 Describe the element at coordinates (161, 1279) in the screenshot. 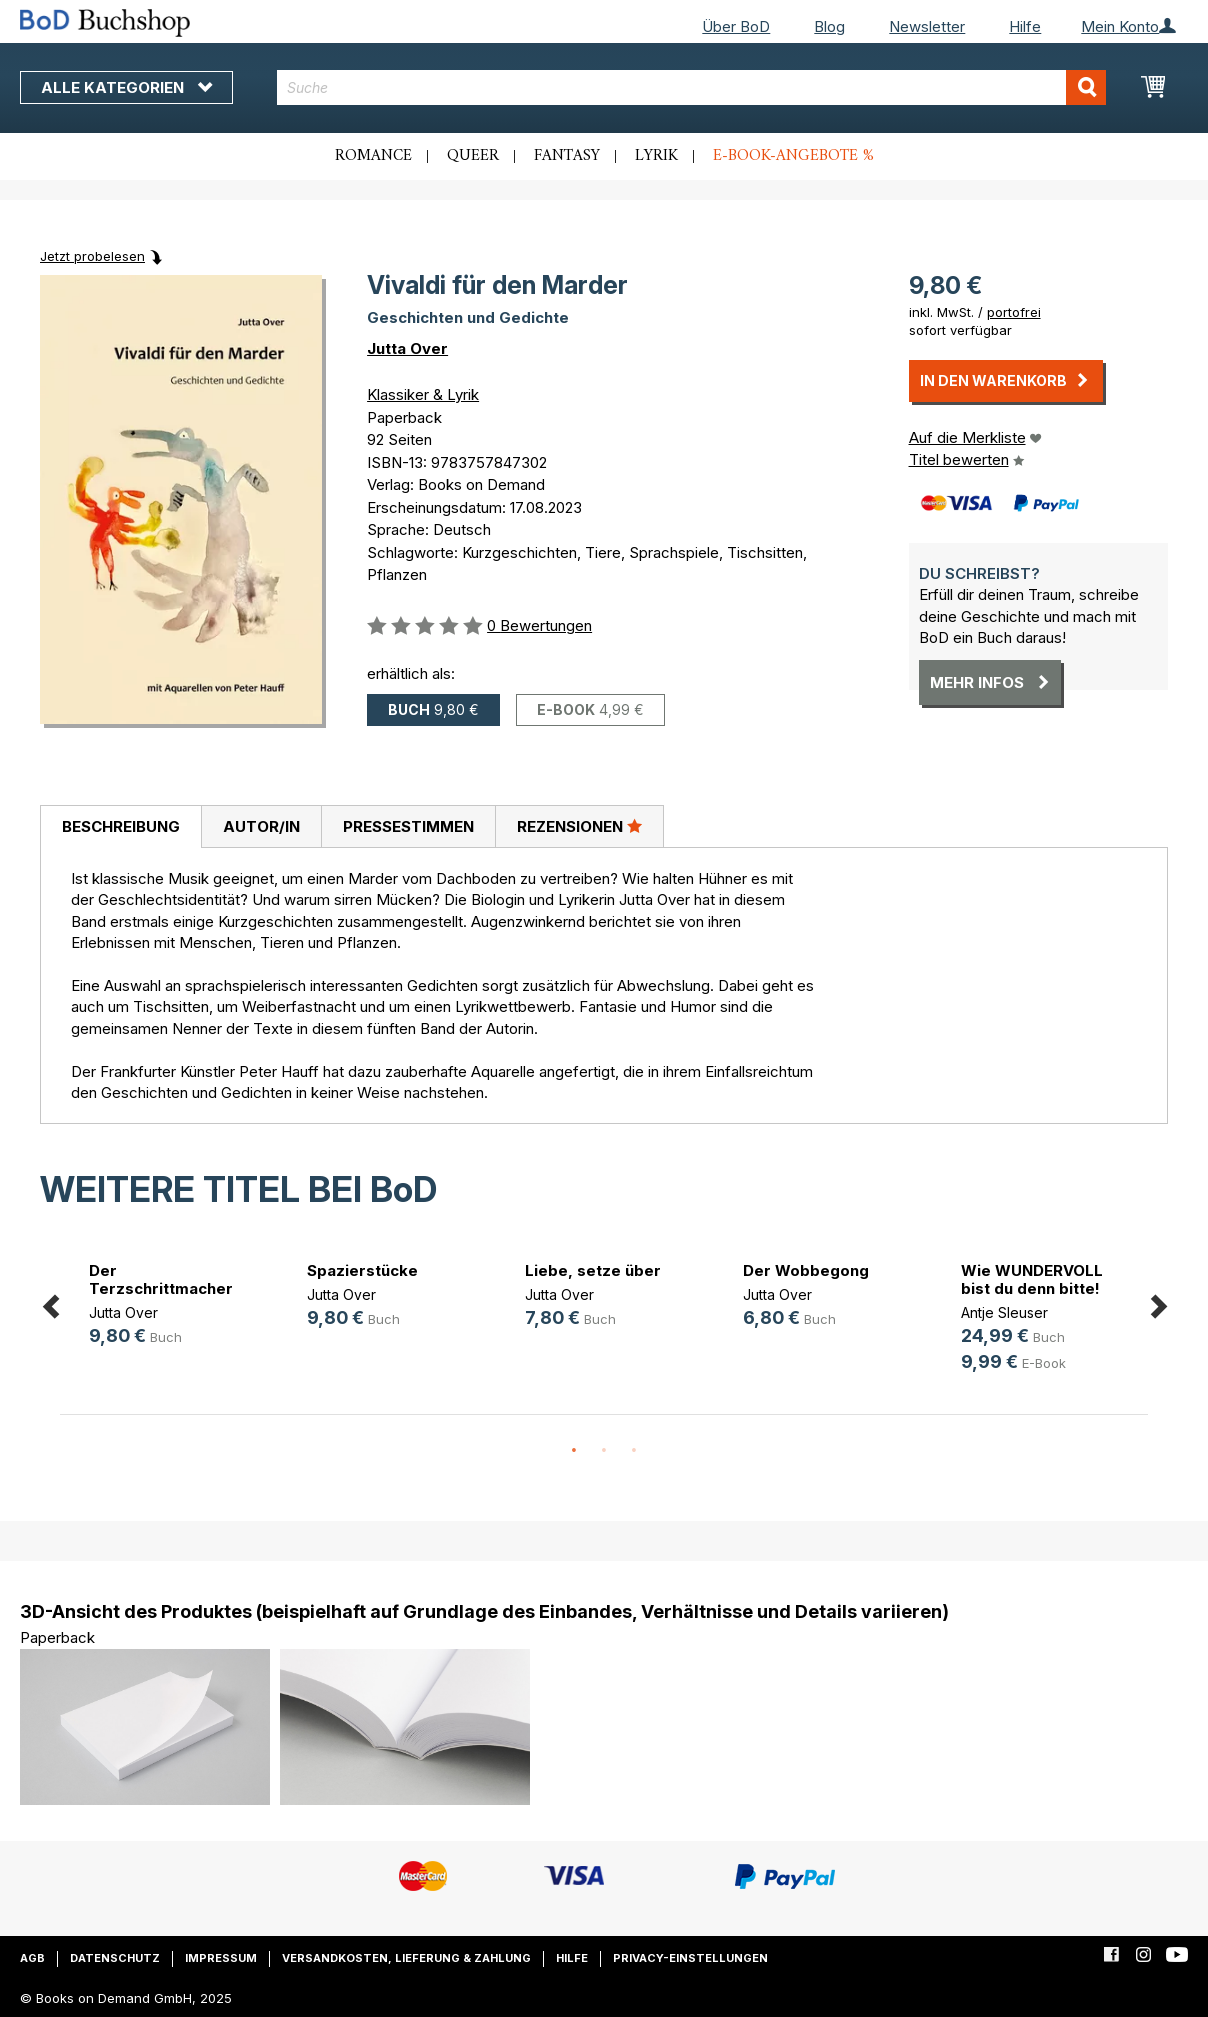

I see `Der Terzschrittmacher` at that location.